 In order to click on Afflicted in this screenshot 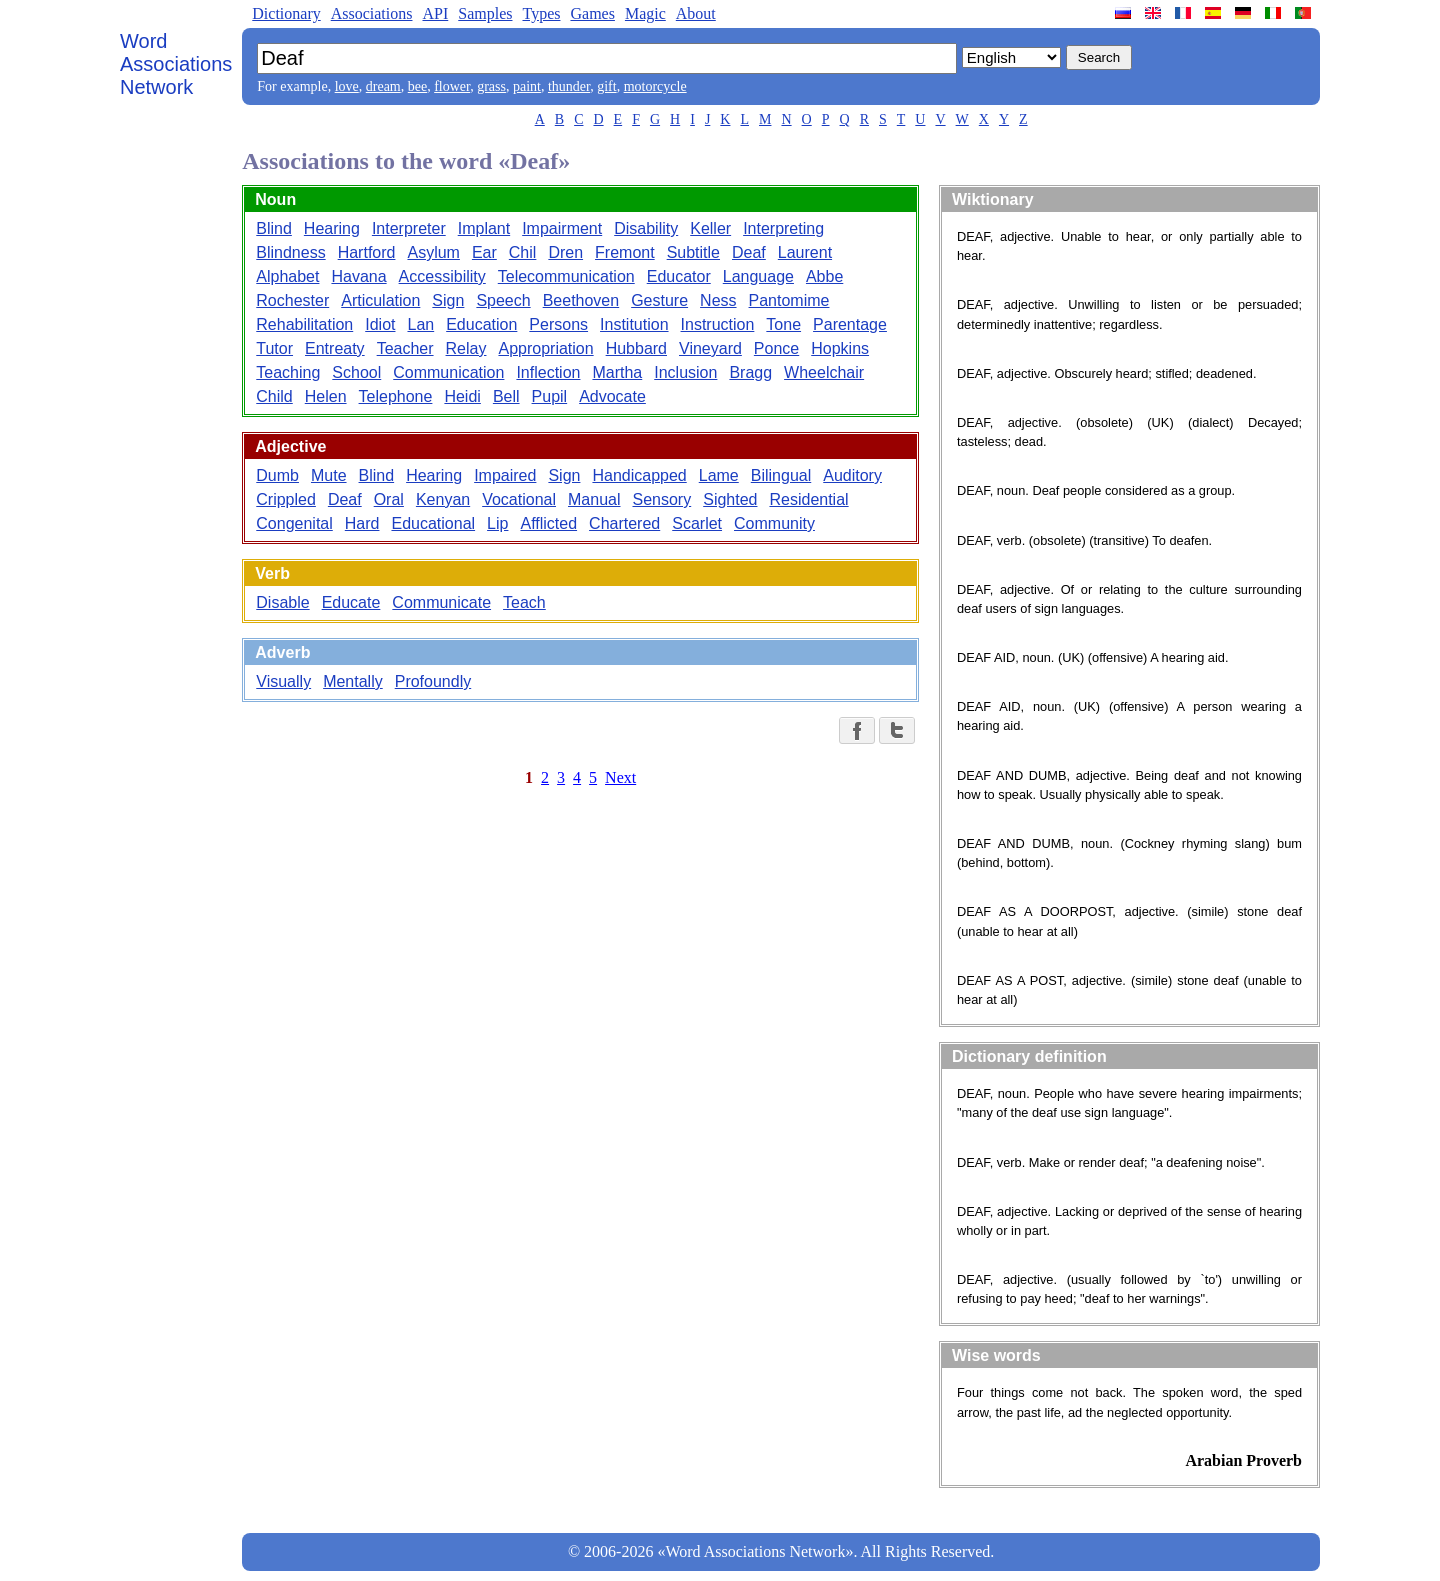, I will do `click(548, 523)`.